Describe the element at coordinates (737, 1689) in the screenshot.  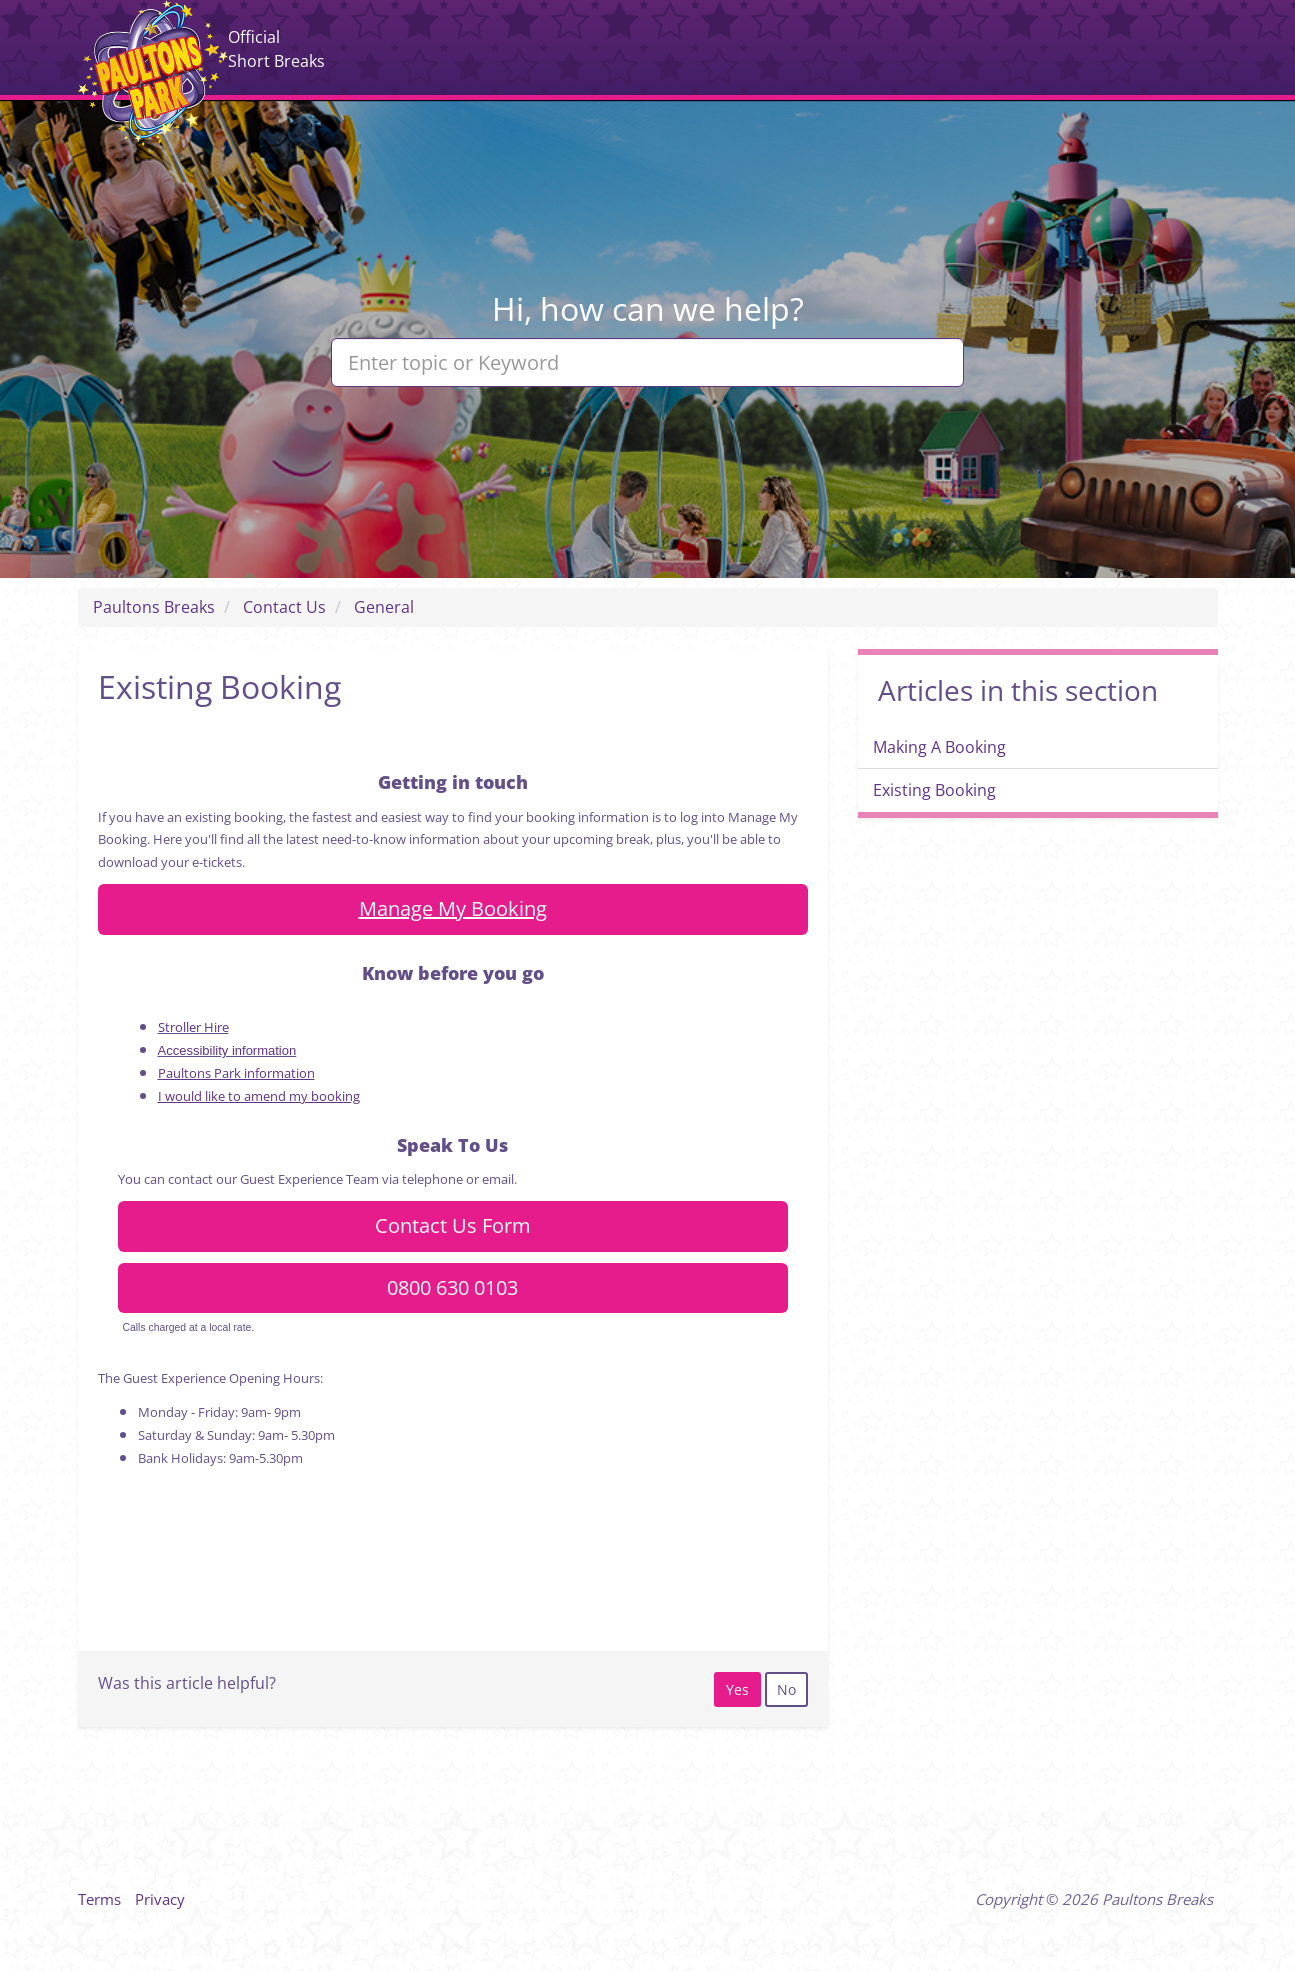
I see `[radio]` at that location.